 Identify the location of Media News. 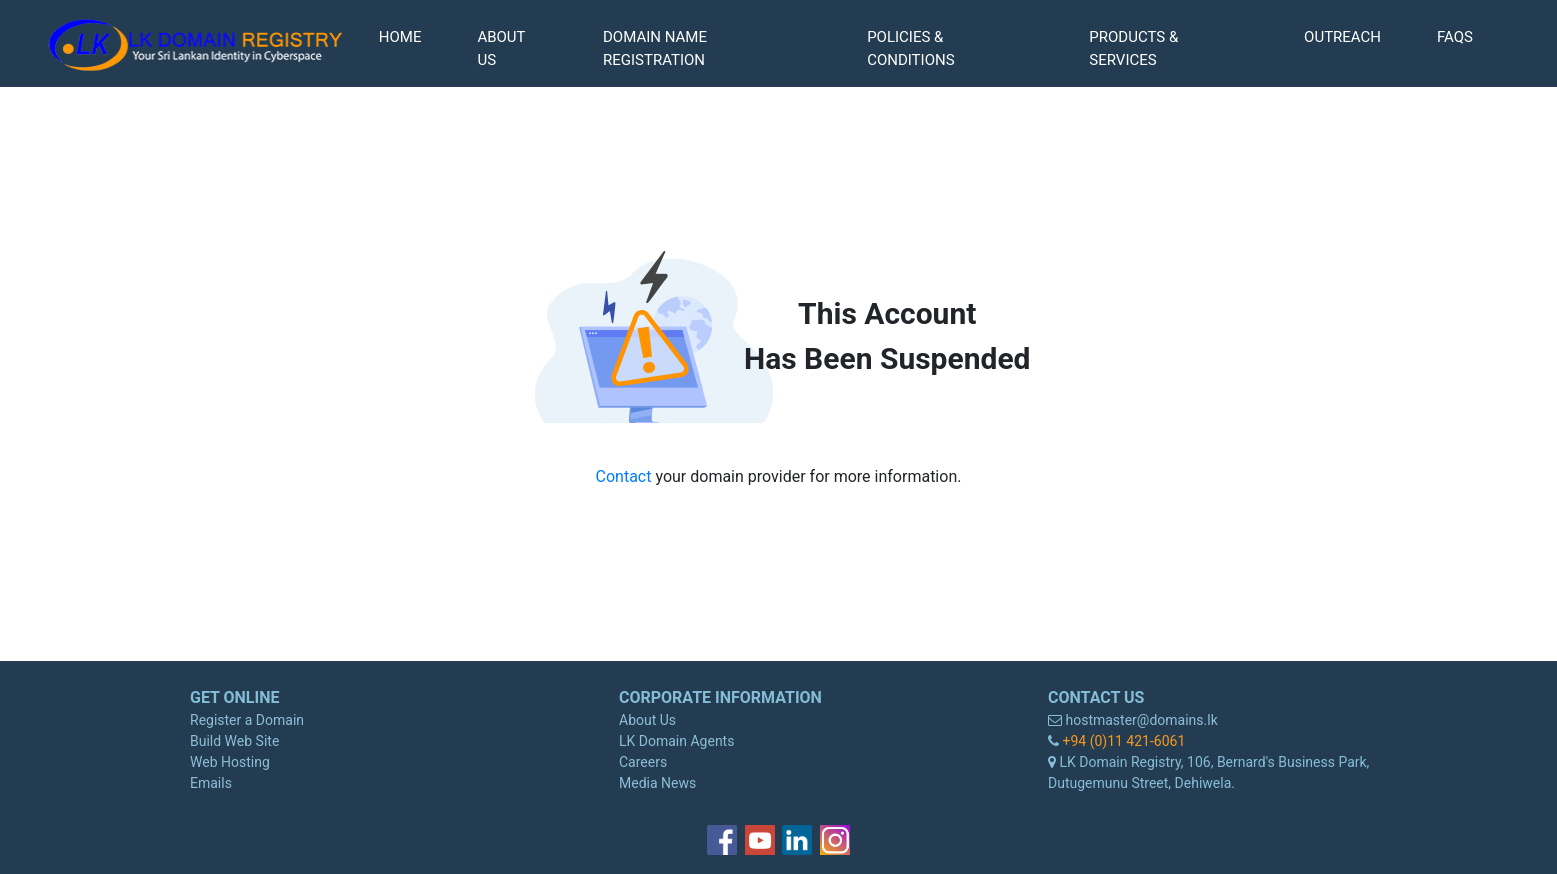
(657, 783).